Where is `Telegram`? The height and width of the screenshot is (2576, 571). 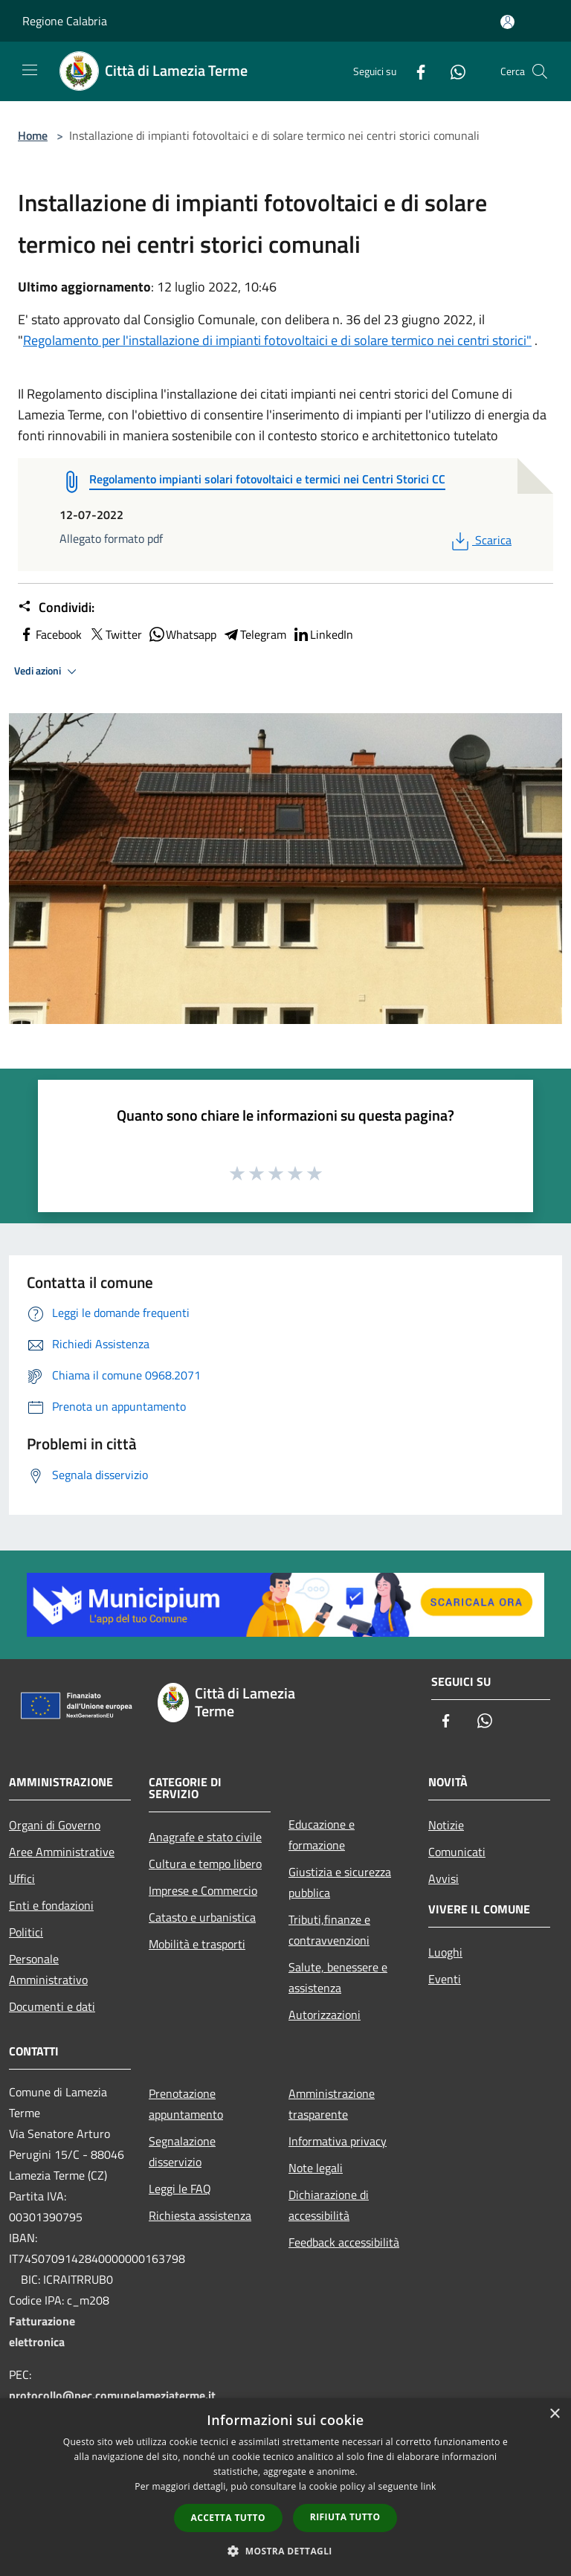 Telegram is located at coordinates (254, 634).